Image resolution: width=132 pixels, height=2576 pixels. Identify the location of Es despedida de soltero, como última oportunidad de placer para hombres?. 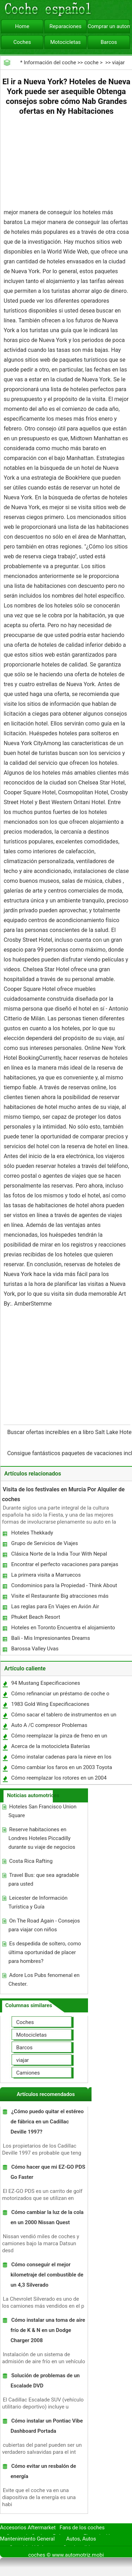
(44, 1952).